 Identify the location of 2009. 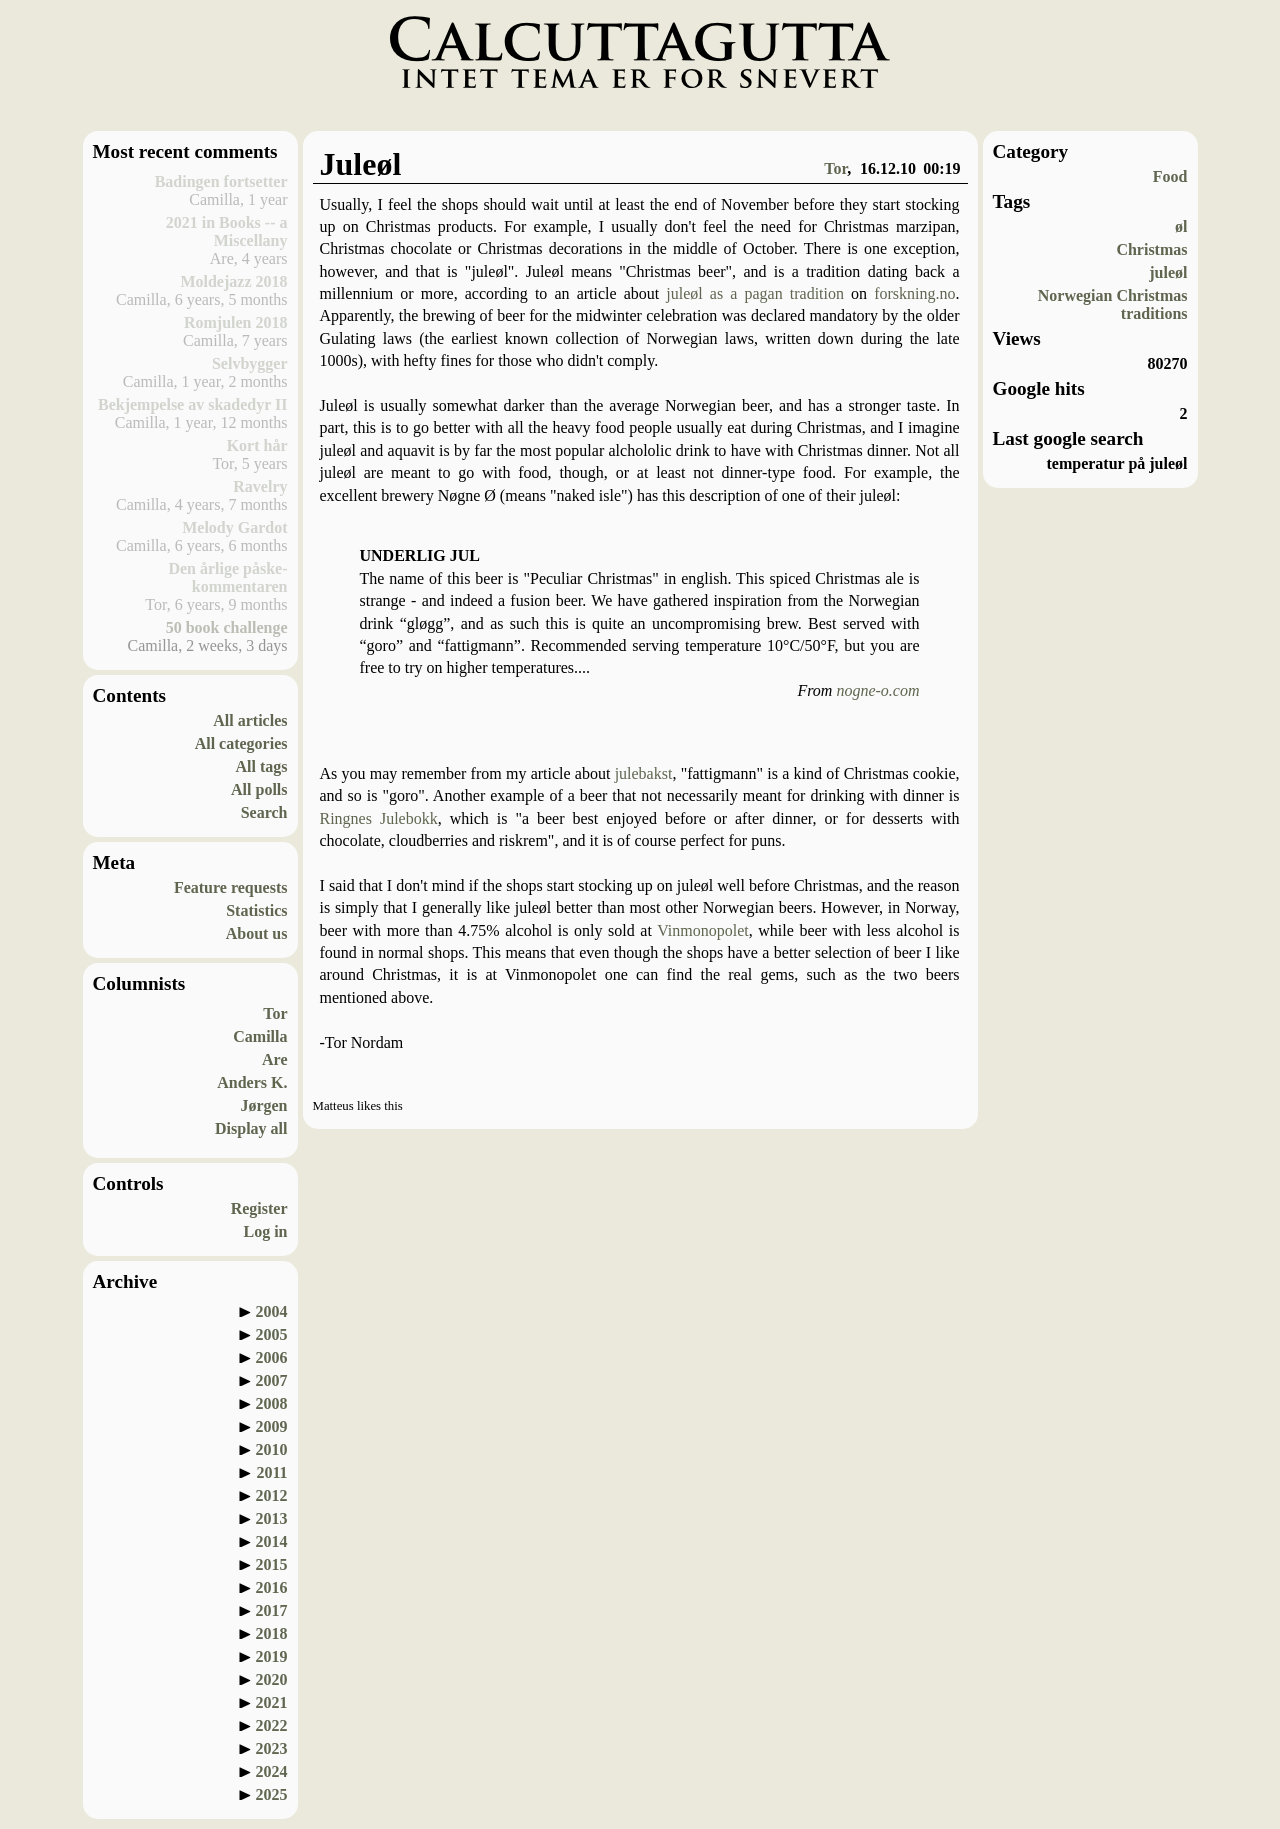
(272, 1426).